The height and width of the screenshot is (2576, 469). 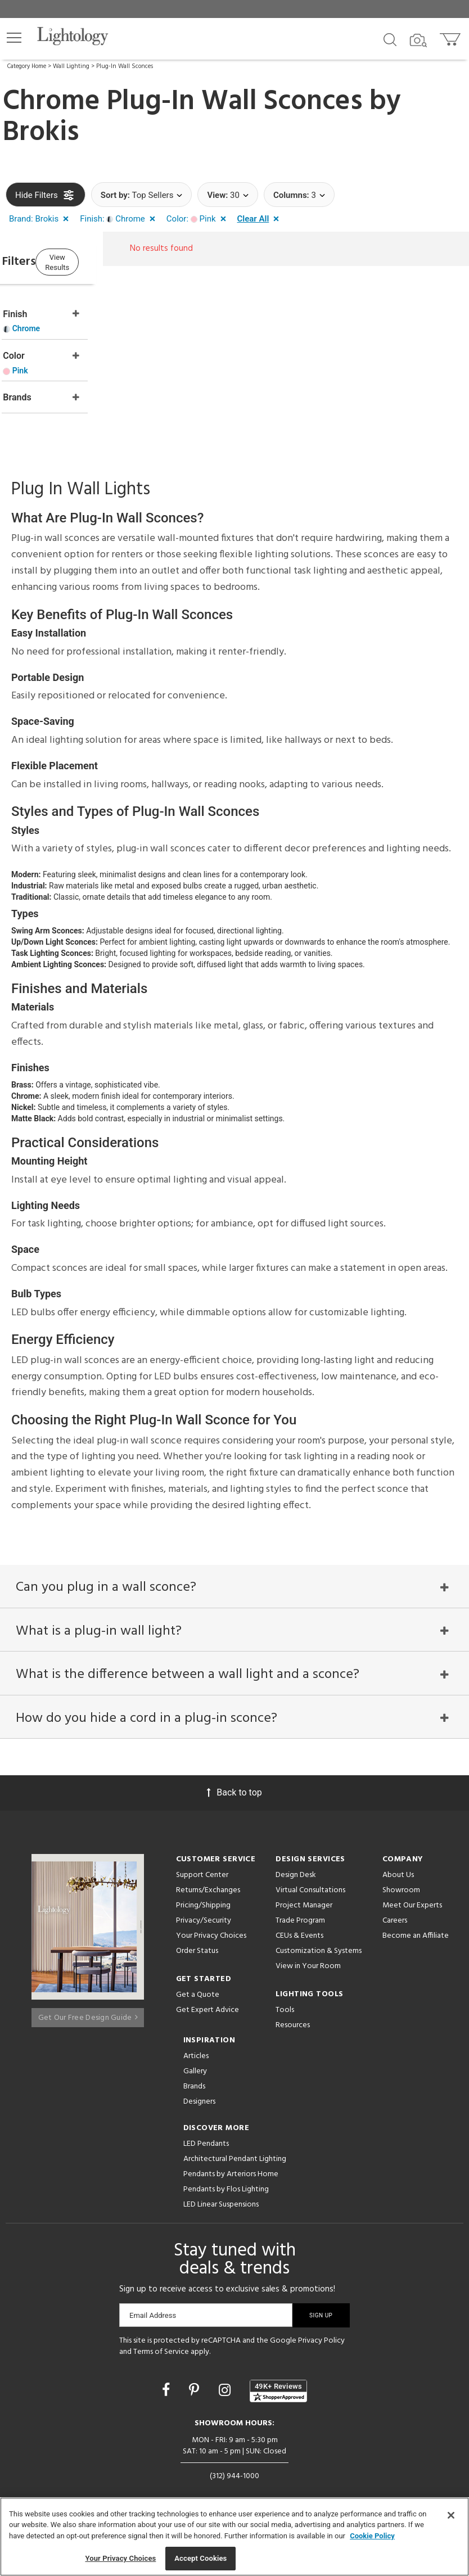 What do you see at coordinates (412, 1902) in the screenshot?
I see `Meet Our Experts` at bounding box center [412, 1902].